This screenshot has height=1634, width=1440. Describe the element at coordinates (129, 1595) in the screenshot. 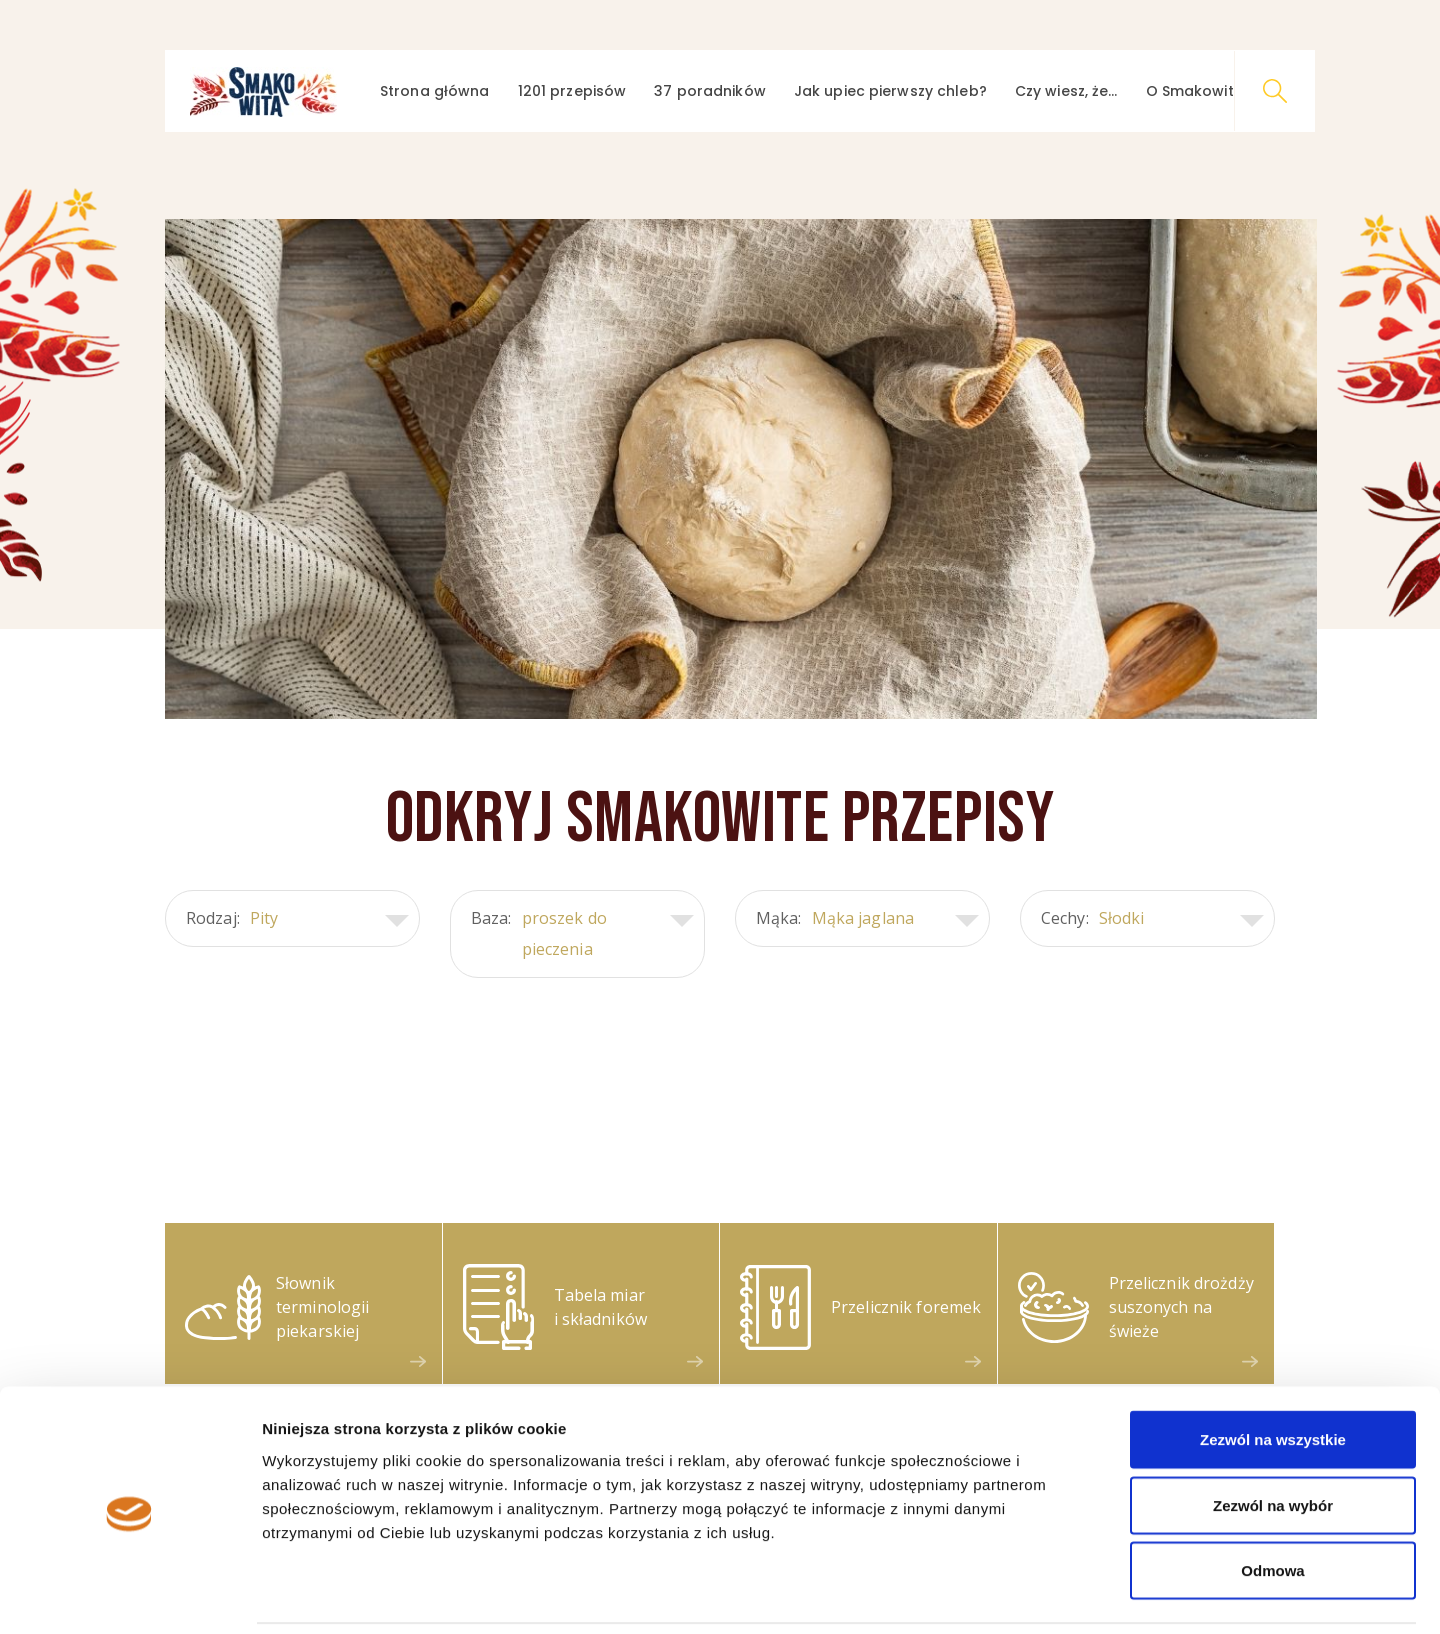

I see `[Cookiebot by Usercentrics - opens in a new window]` at that location.